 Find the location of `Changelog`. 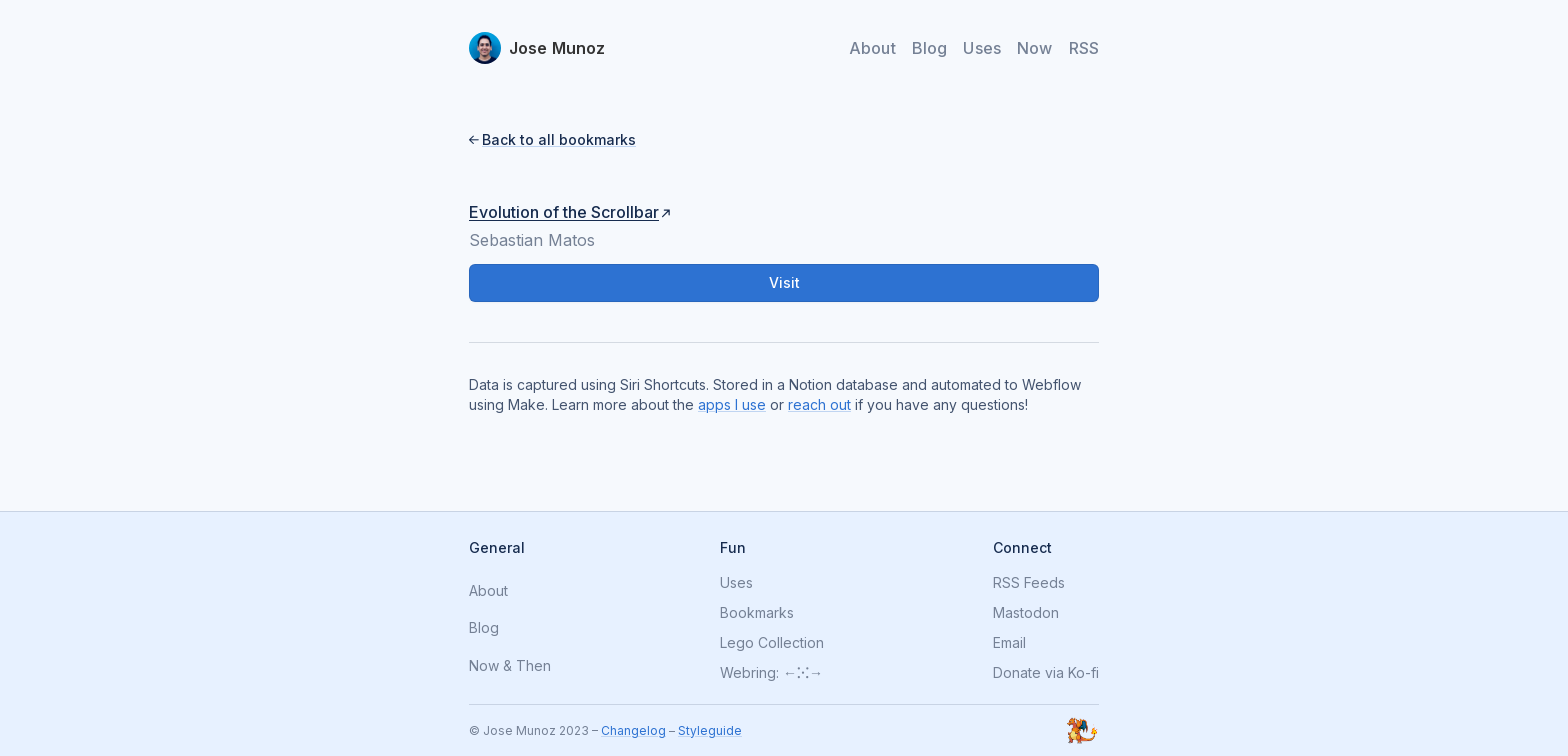

Changelog is located at coordinates (633, 730).